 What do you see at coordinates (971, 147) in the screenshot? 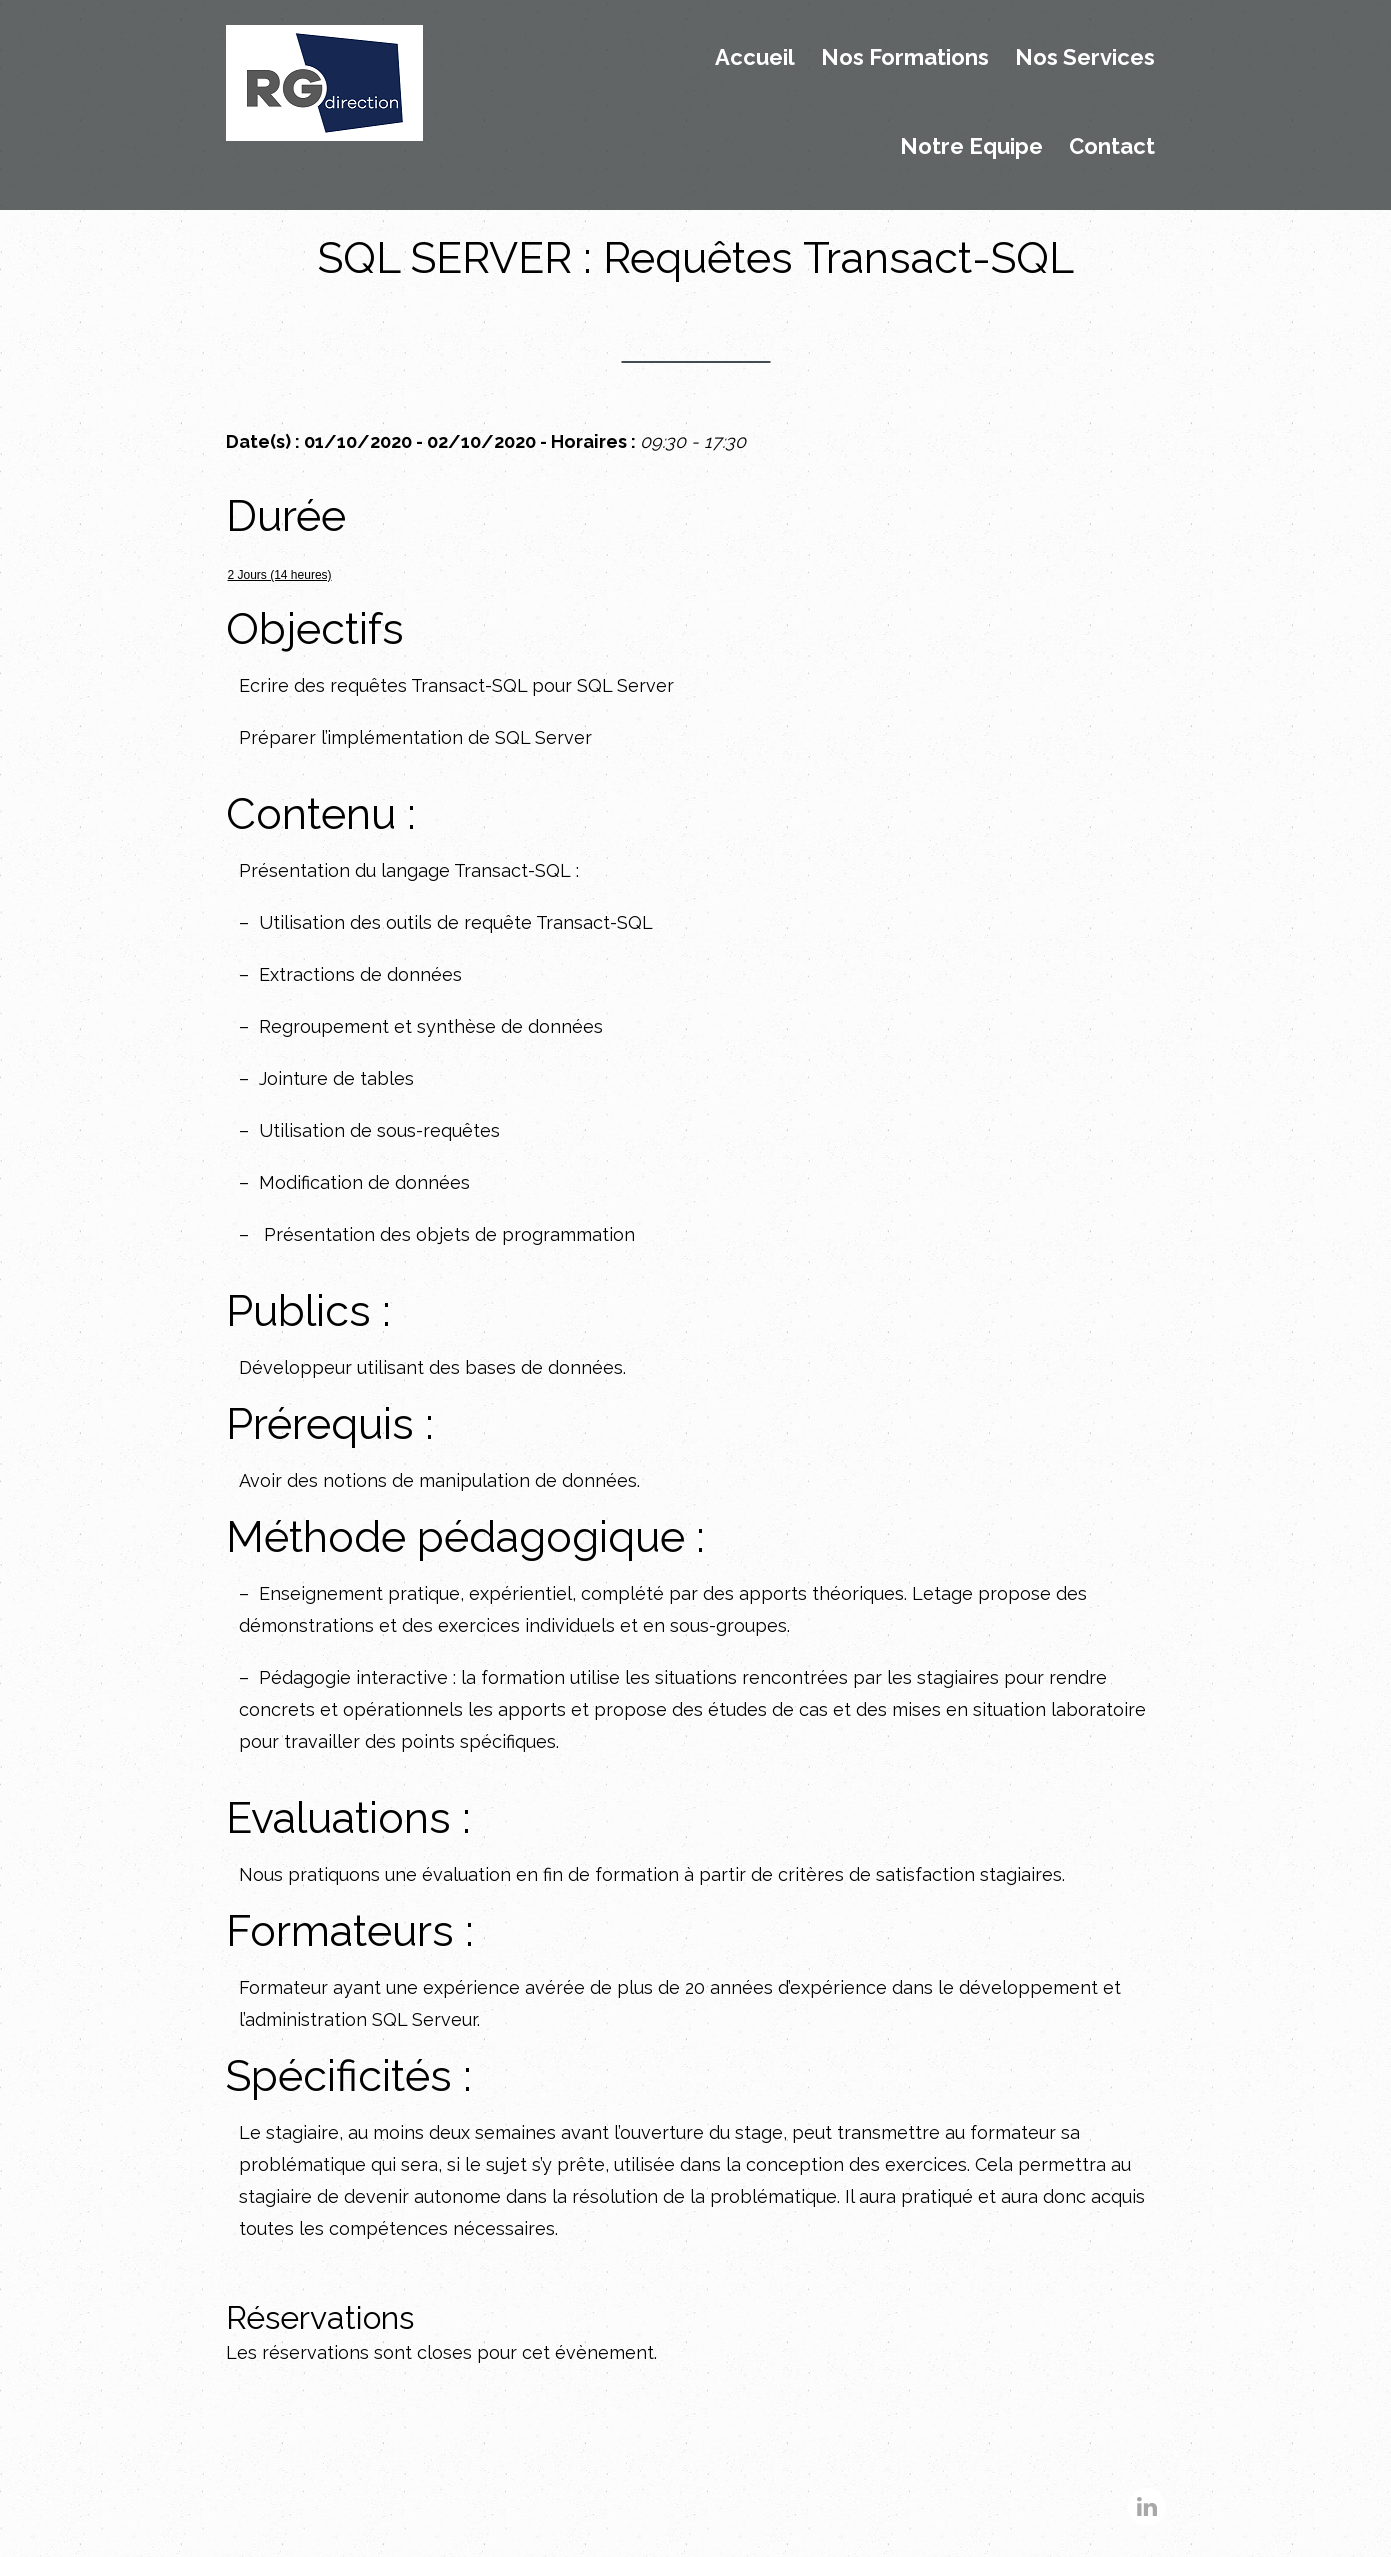
I see `Notre Equipe` at bounding box center [971, 147].